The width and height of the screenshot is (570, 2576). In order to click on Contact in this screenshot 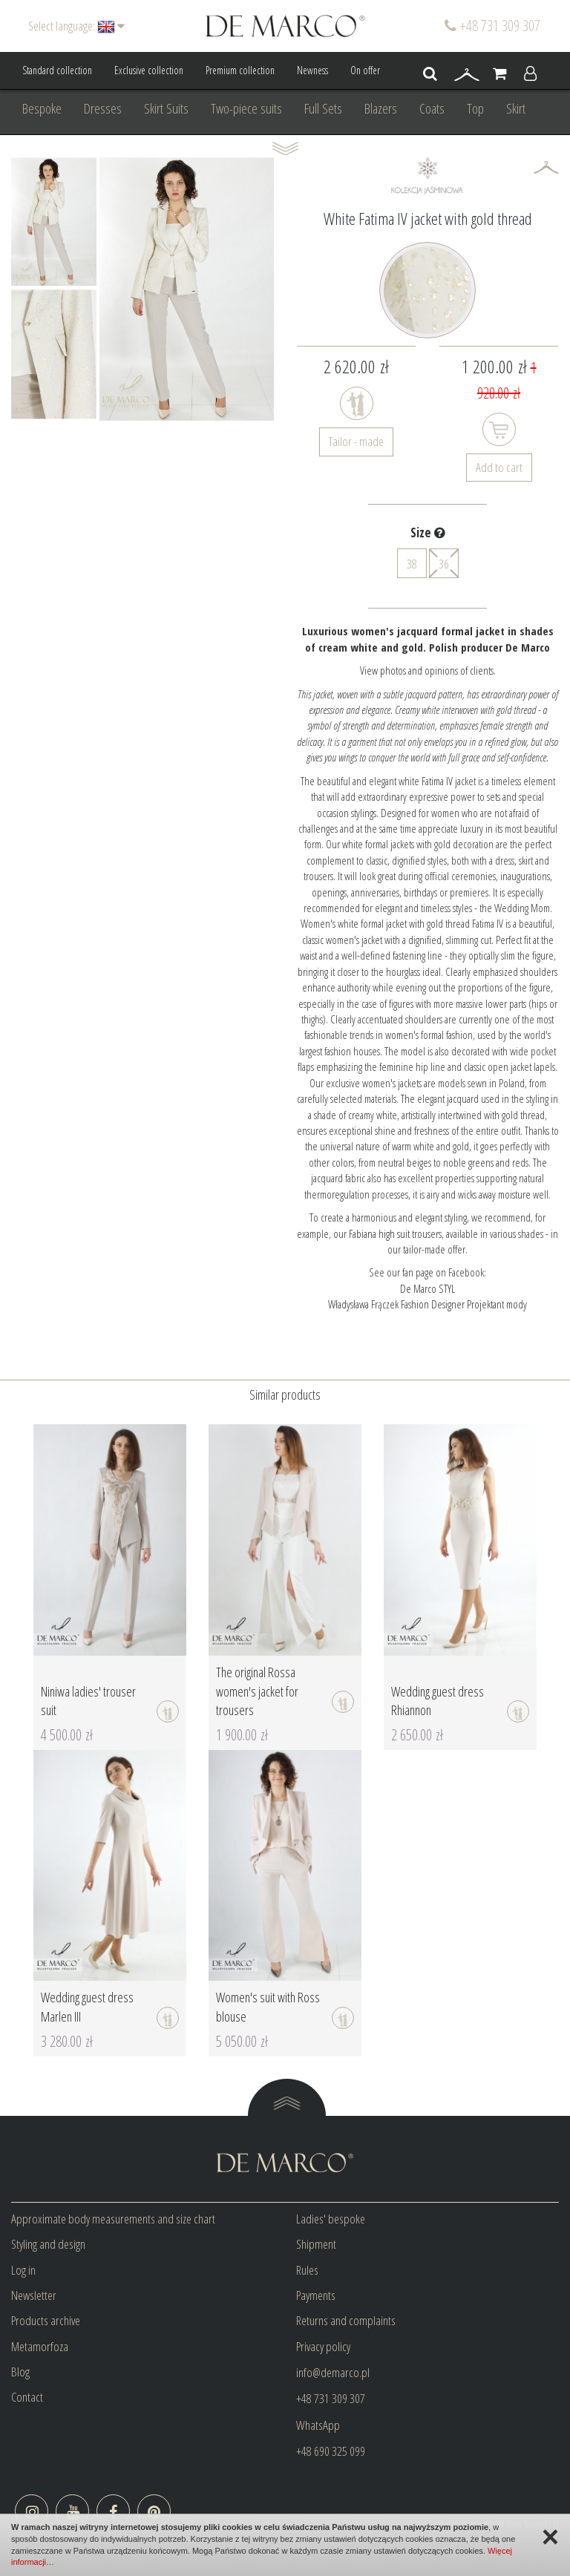, I will do `click(27, 2396)`.